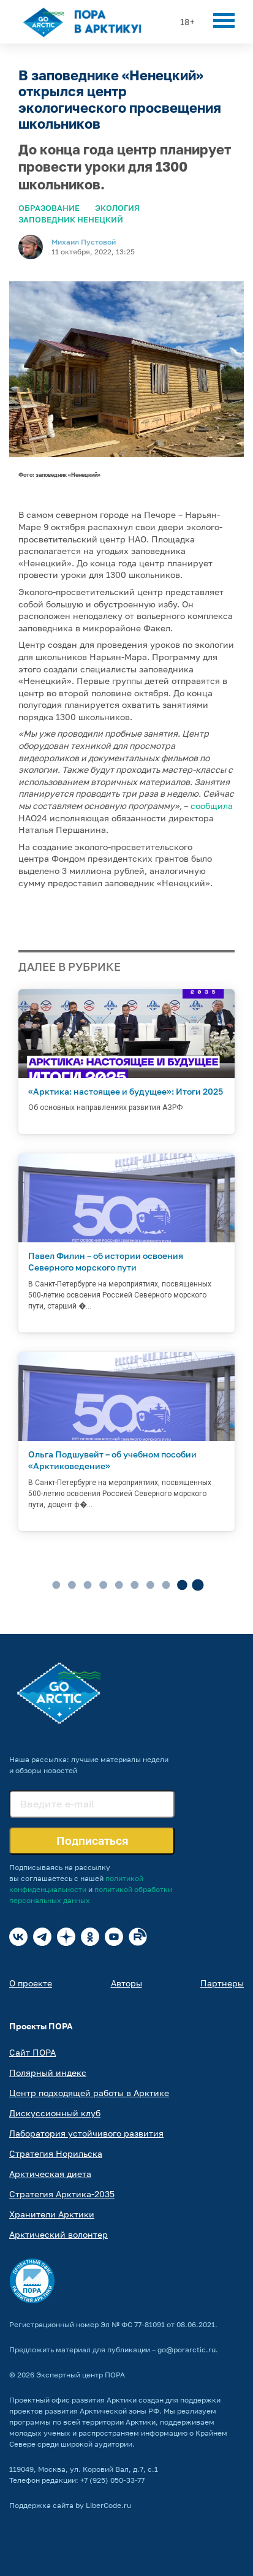  What do you see at coordinates (92, 1840) in the screenshot?
I see `Подписаться` at bounding box center [92, 1840].